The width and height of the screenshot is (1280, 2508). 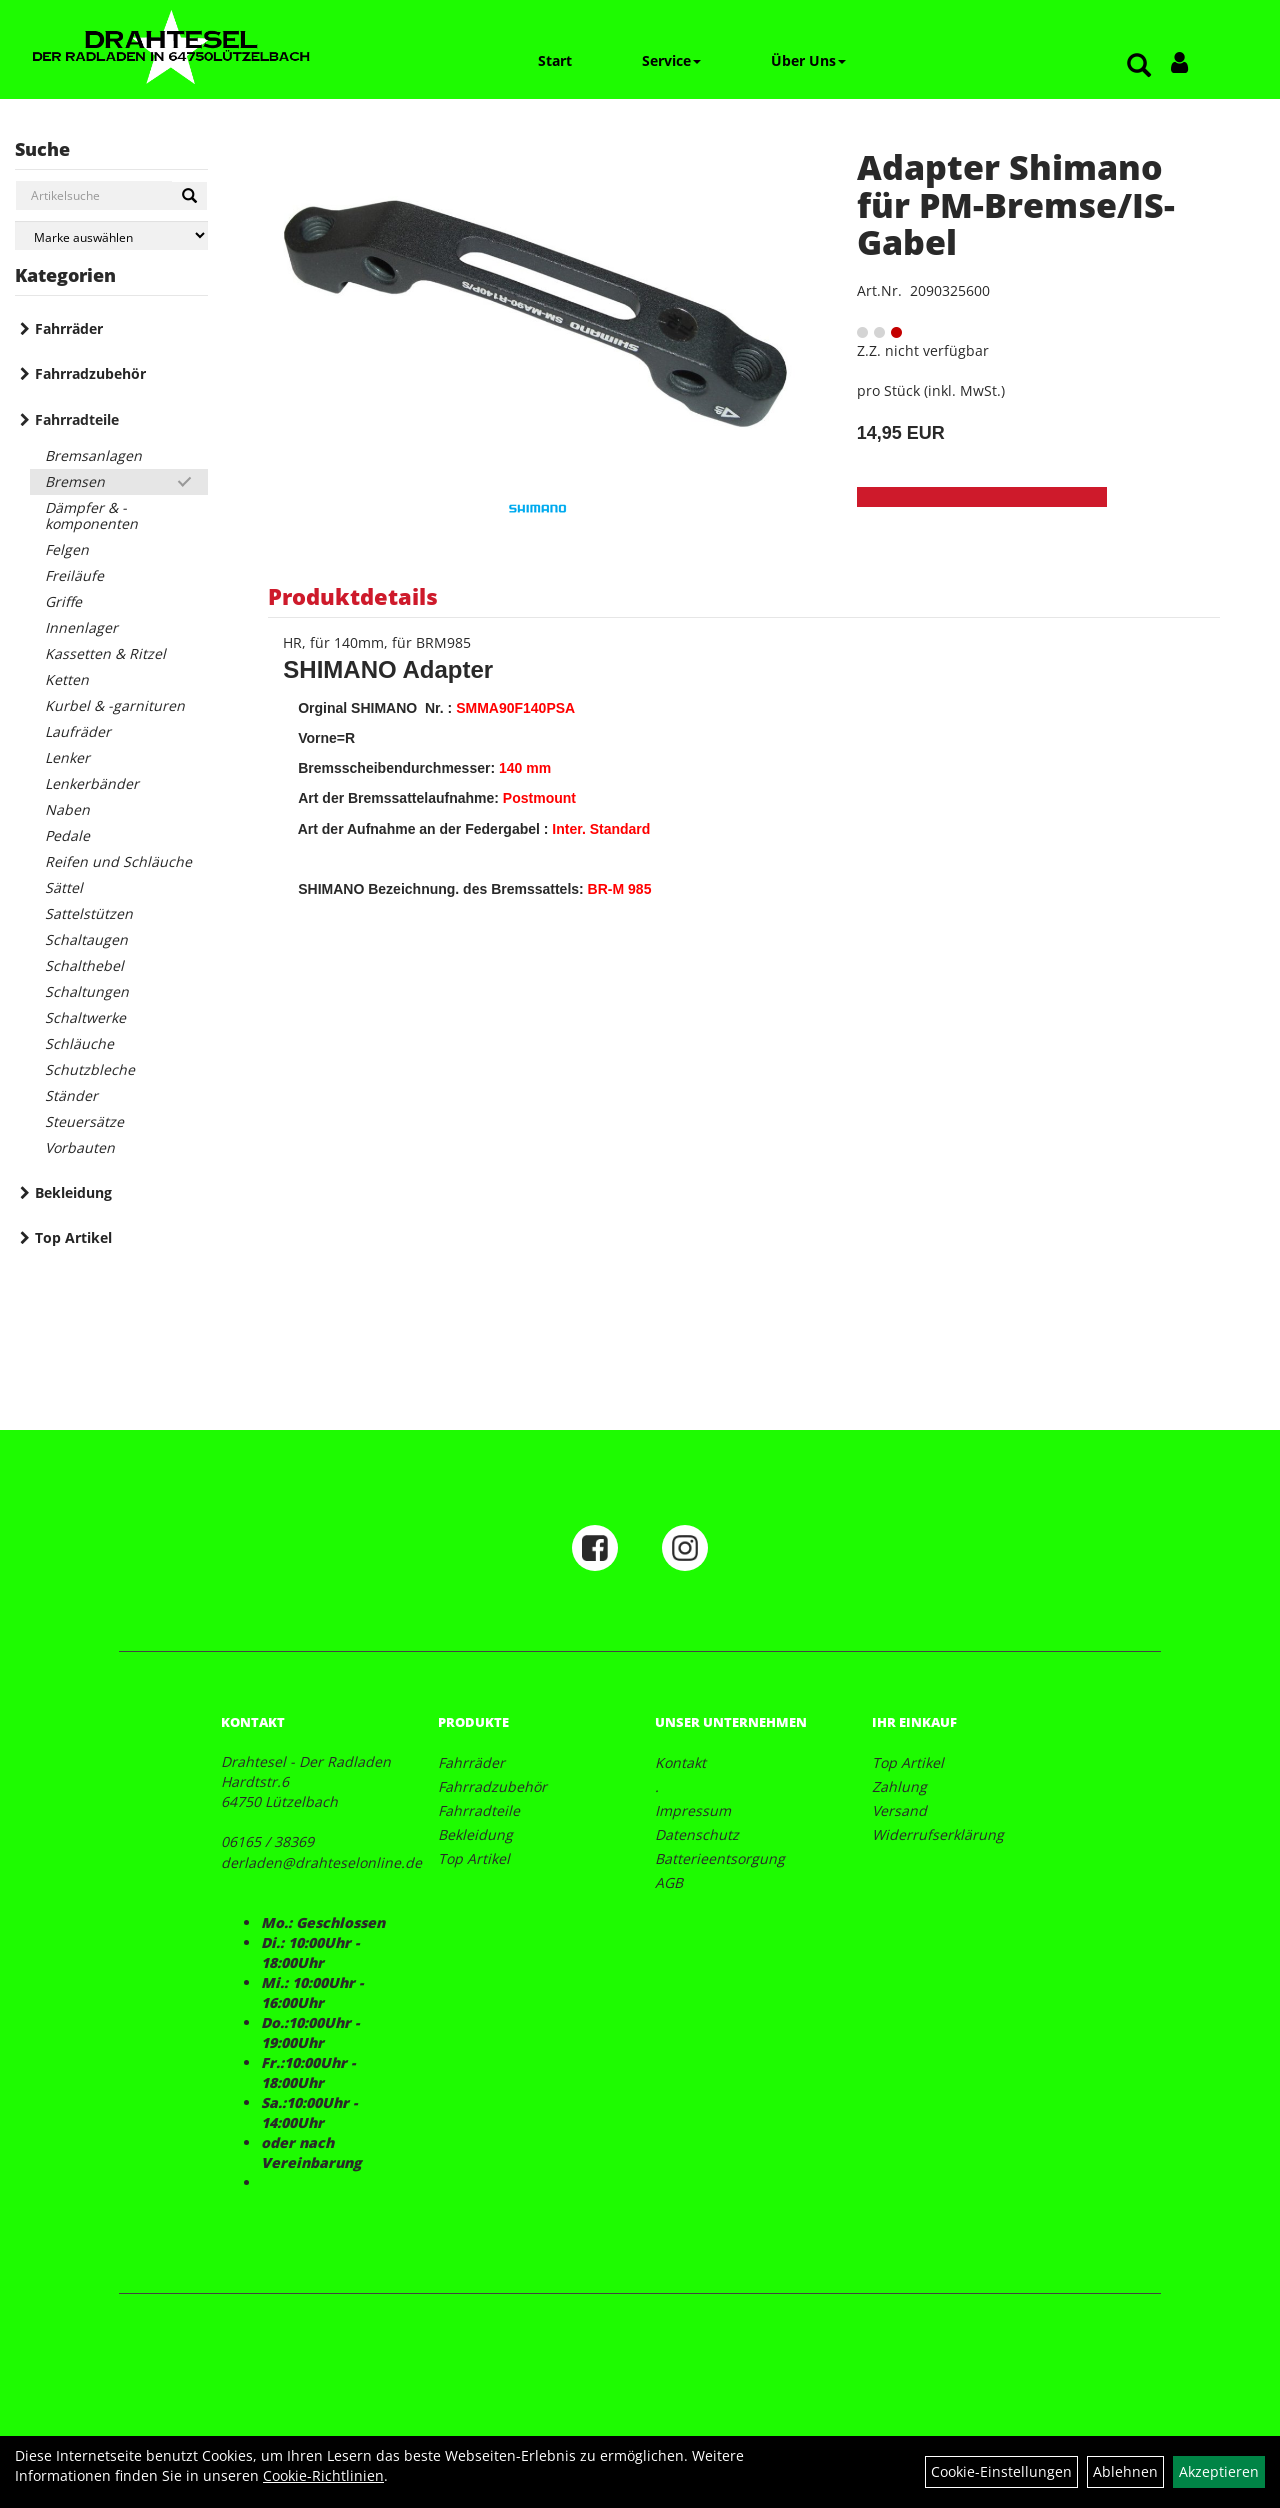 I want to click on Top Artikel, so click(x=73, y=1237).